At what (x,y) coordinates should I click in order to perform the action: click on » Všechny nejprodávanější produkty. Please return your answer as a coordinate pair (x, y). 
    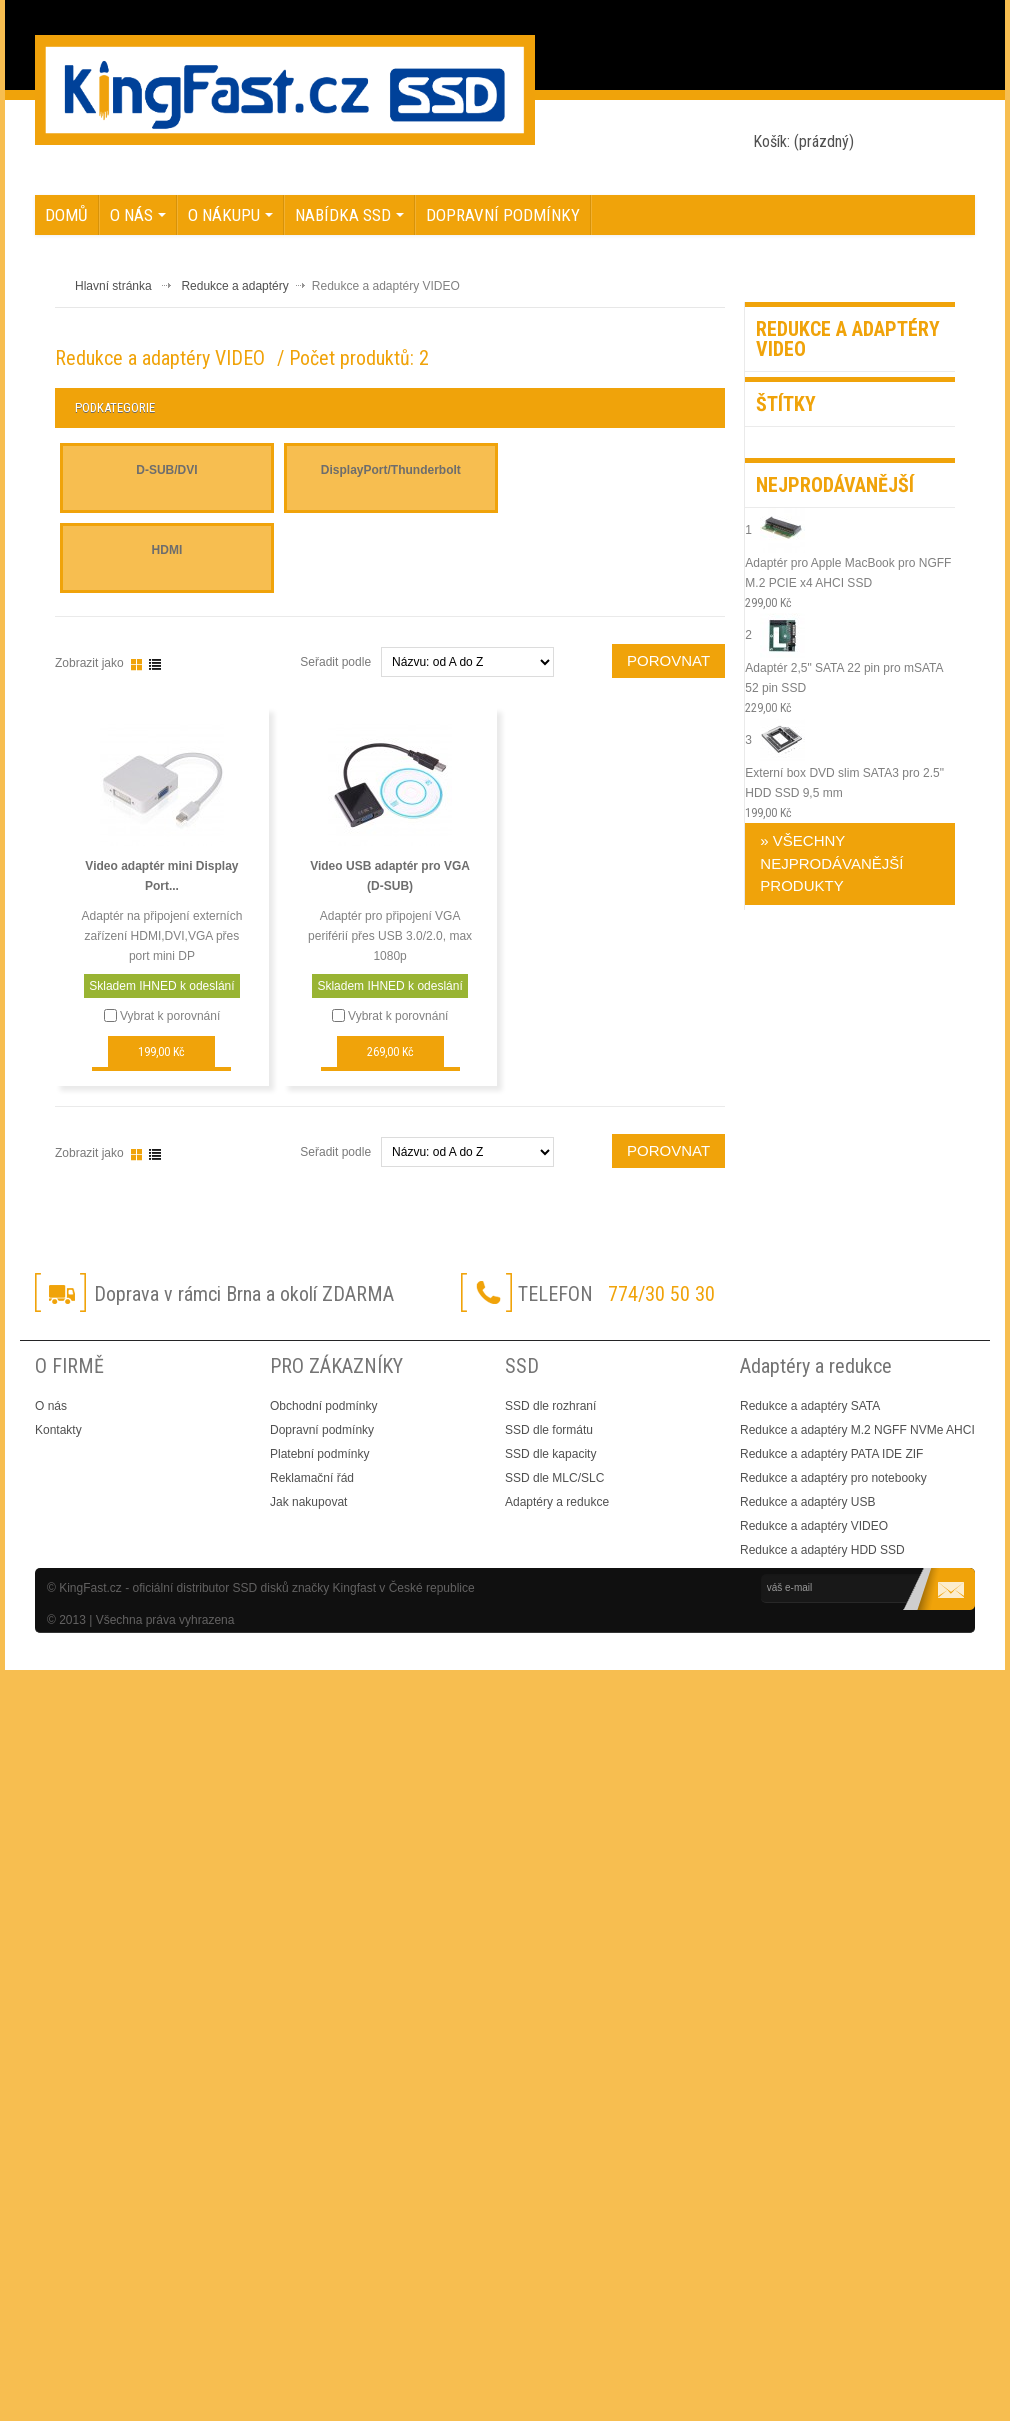
    Looking at the image, I should click on (831, 863).